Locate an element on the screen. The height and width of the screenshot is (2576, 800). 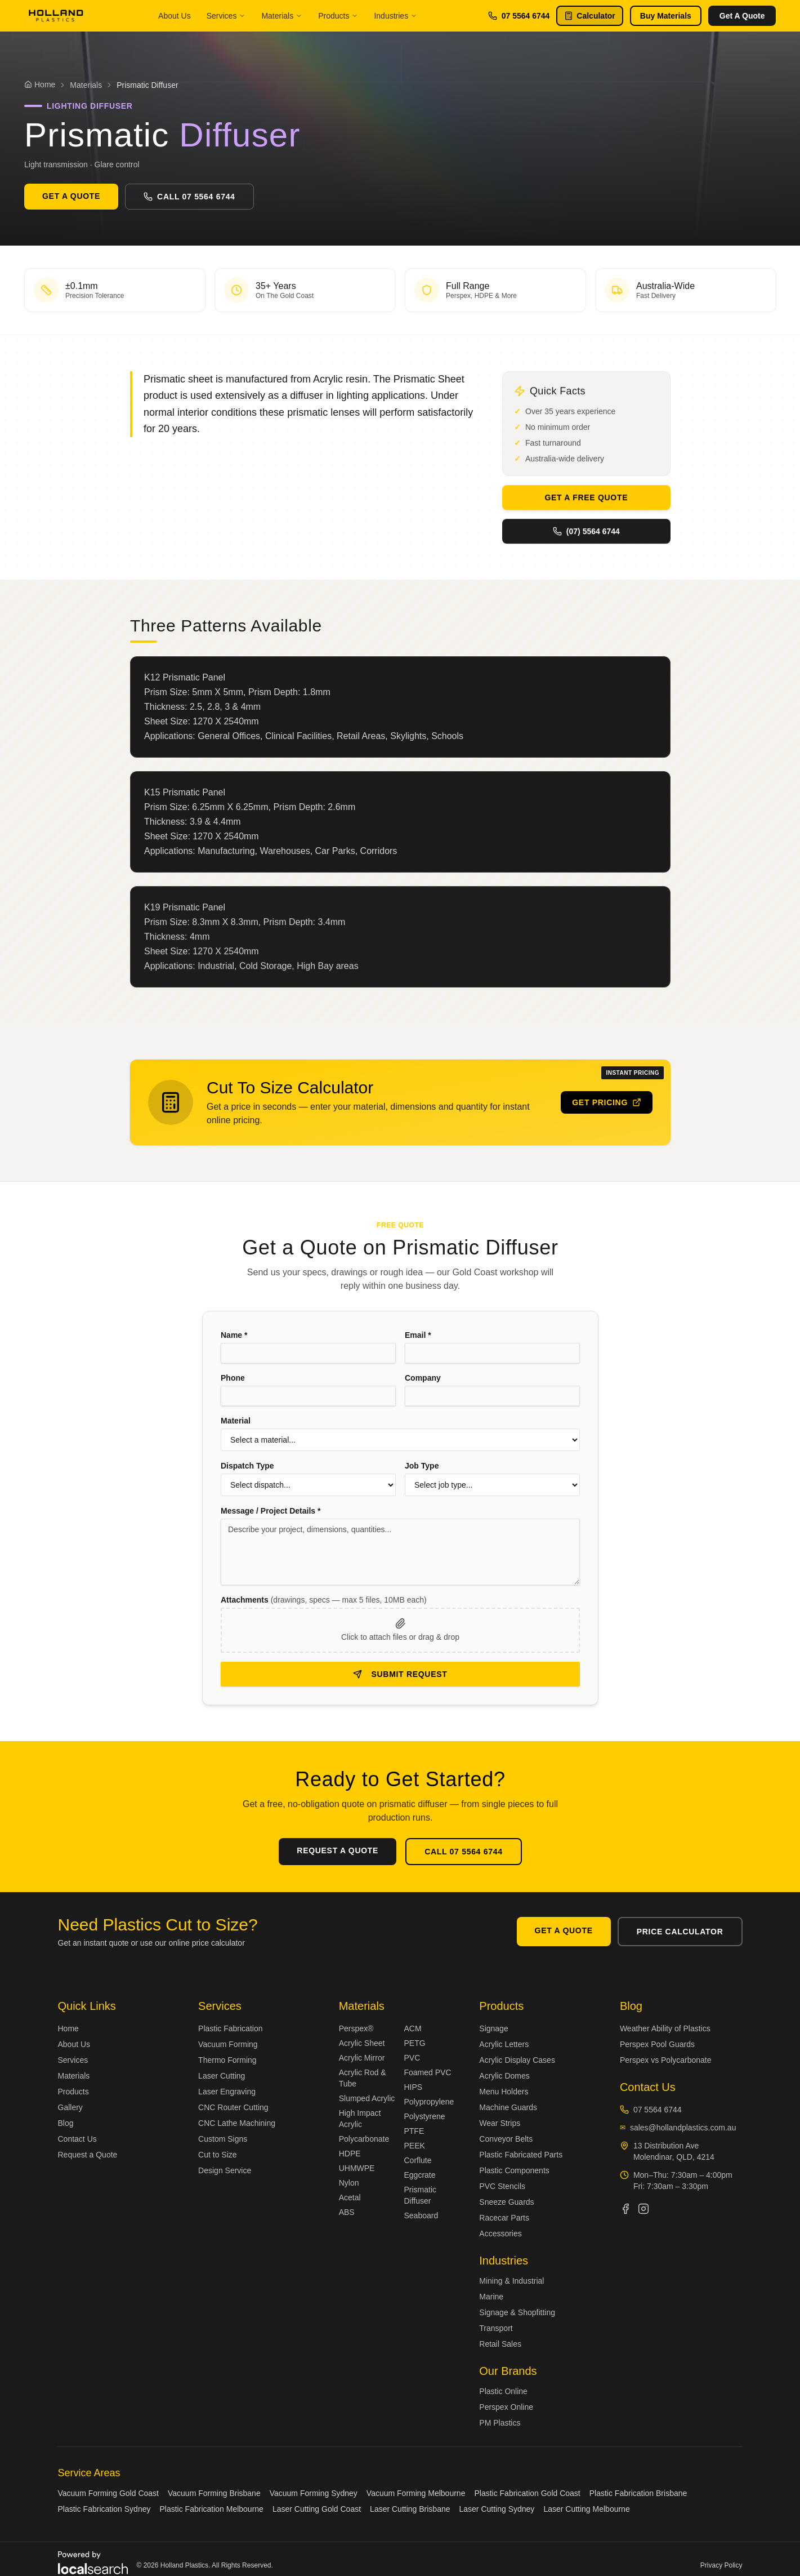
Signage & Shopfitting is located at coordinates (517, 2312).